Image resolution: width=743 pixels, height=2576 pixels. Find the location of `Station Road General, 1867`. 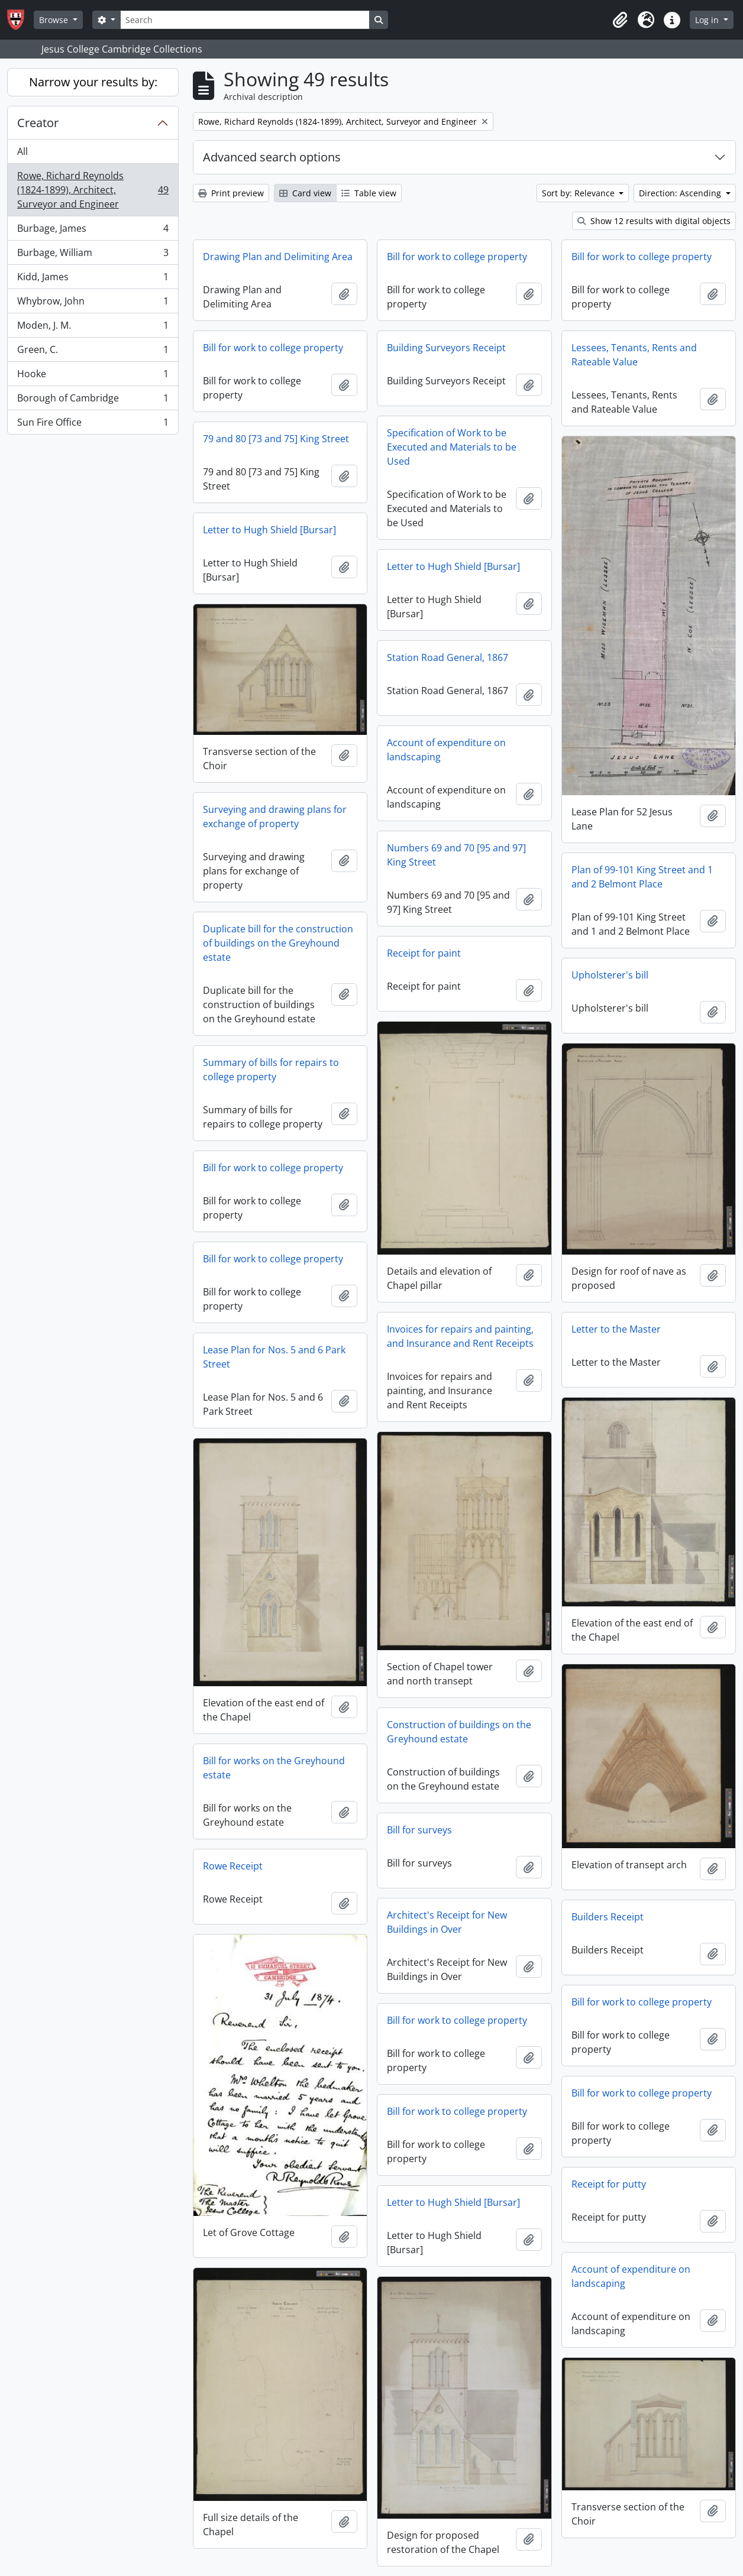

Station Road General, 1867 is located at coordinates (447, 657).